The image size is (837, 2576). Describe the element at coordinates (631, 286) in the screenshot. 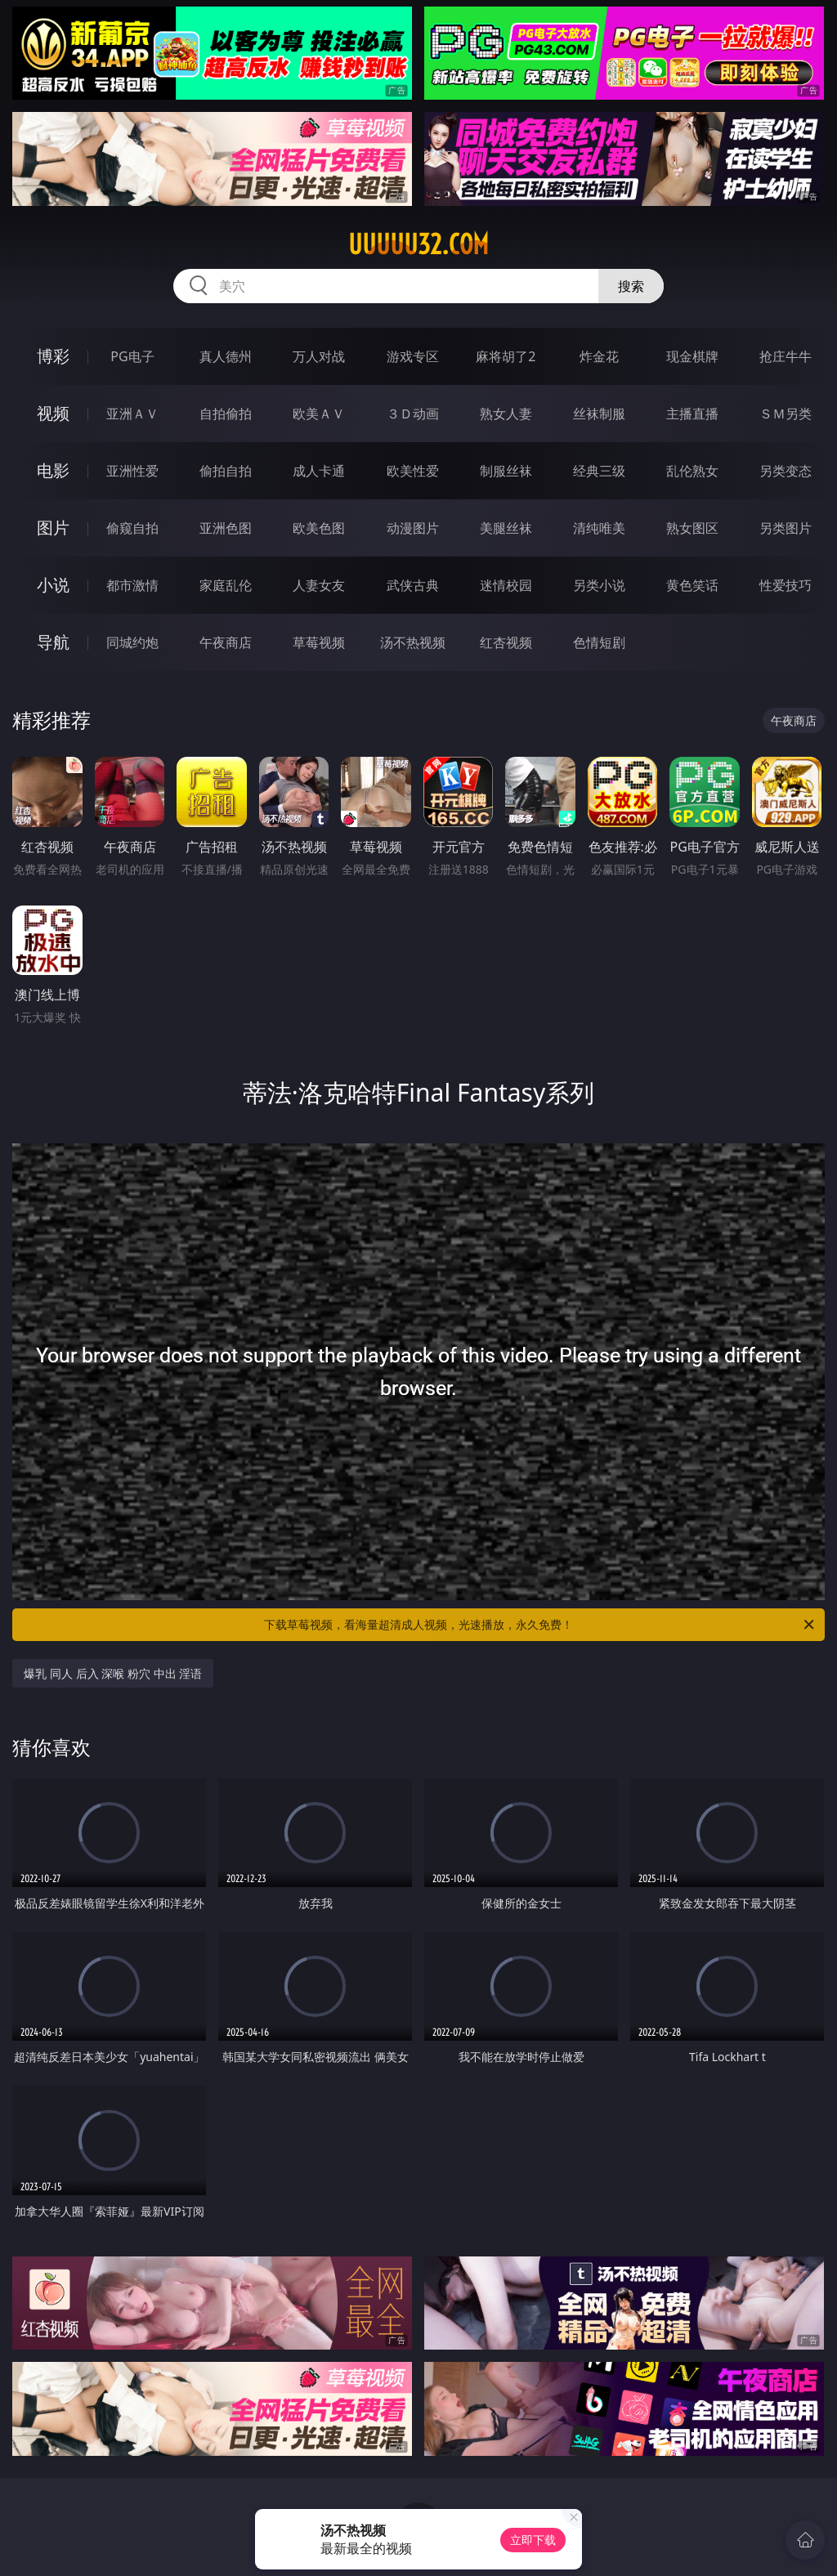

I see `搜索` at that location.